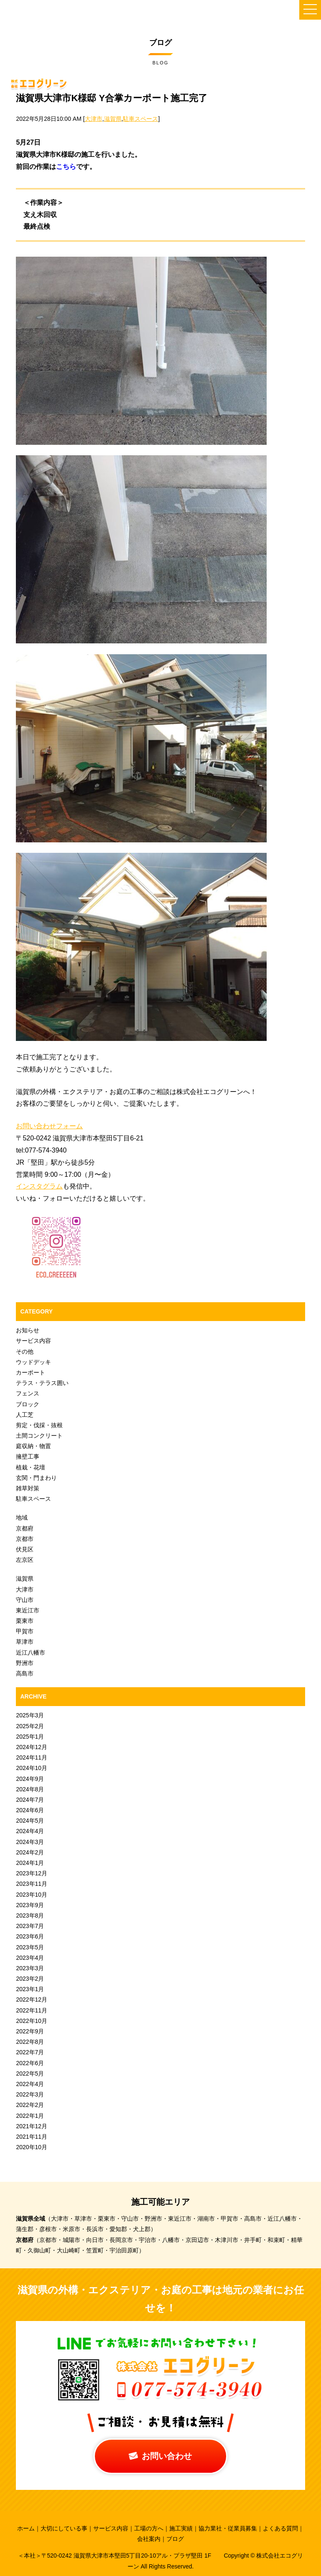  Describe the element at coordinates (31, 1768) in the screenshot. I see `2024年10月` at that location.